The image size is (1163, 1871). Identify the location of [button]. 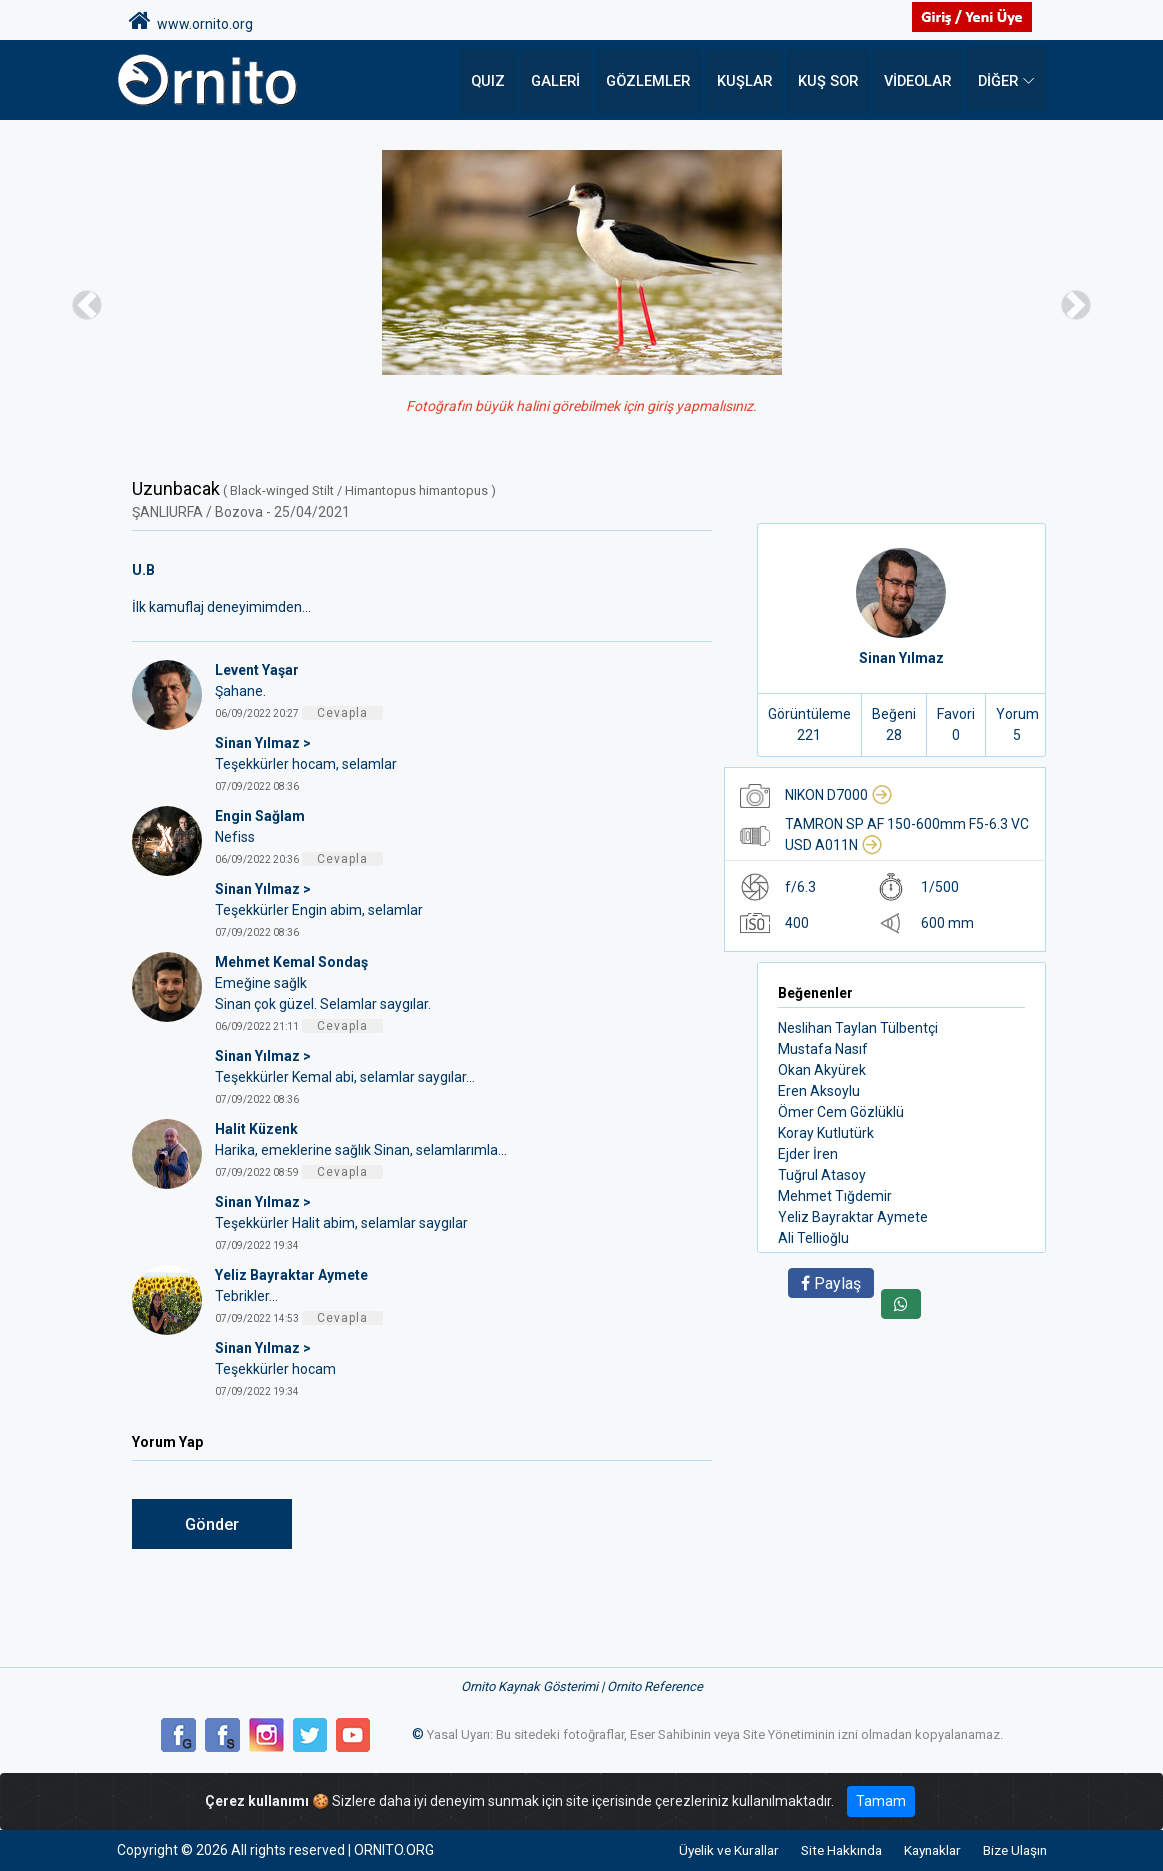
(87, 304).